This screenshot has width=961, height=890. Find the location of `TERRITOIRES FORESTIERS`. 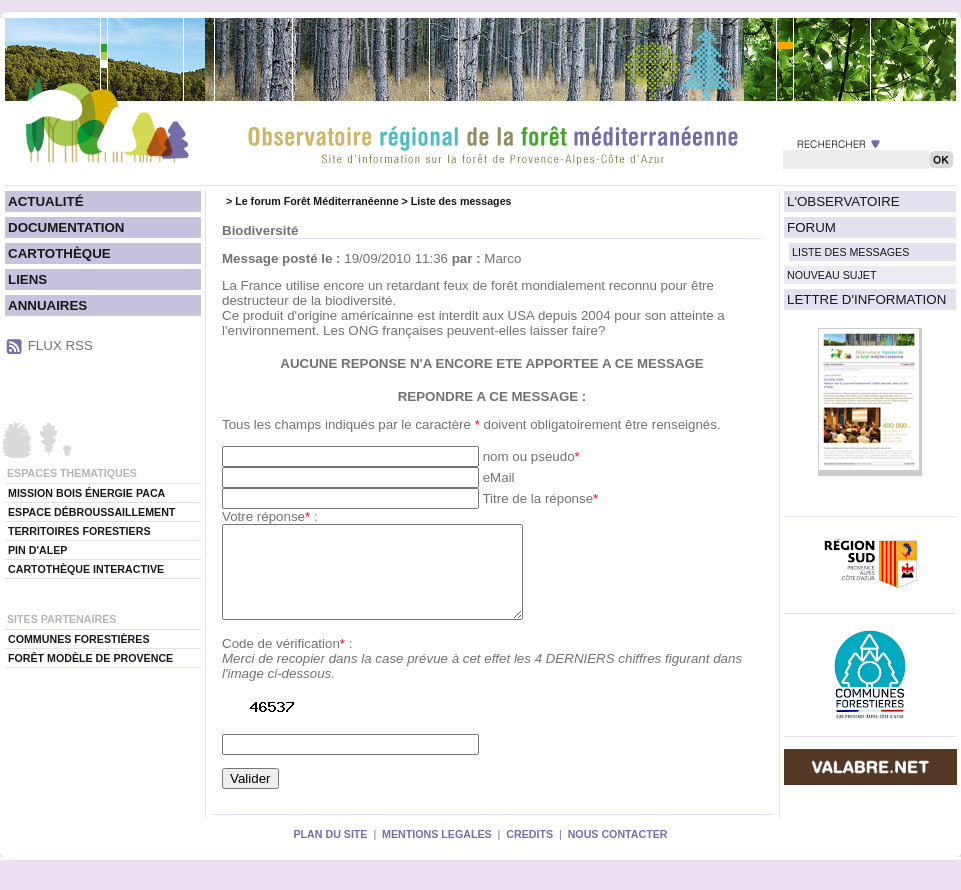

TERRITOIRES FORESTIERS is located at coordinates (79, 531).